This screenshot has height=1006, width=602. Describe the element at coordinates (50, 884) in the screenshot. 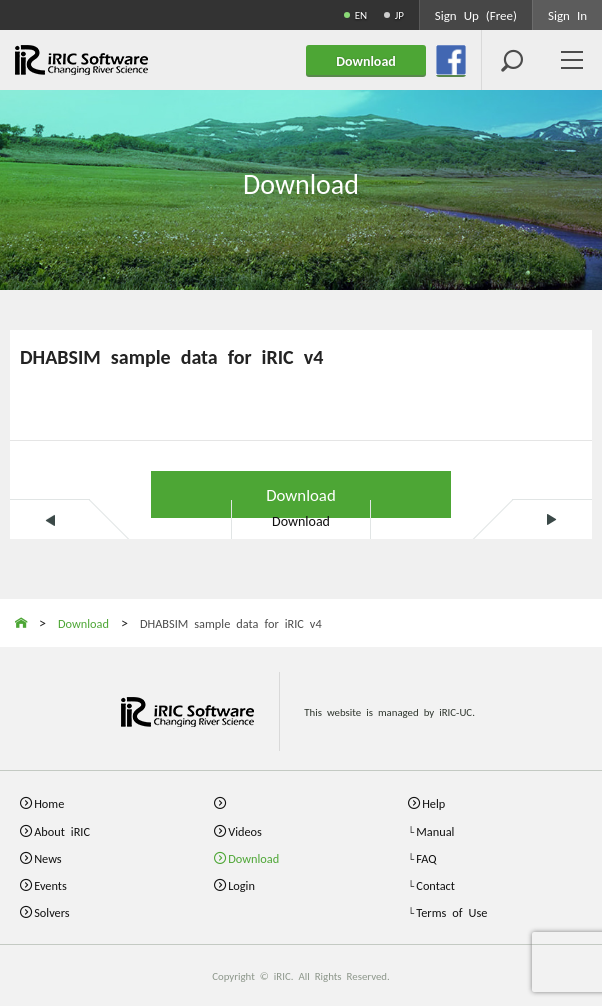

I see `Events` at that location.